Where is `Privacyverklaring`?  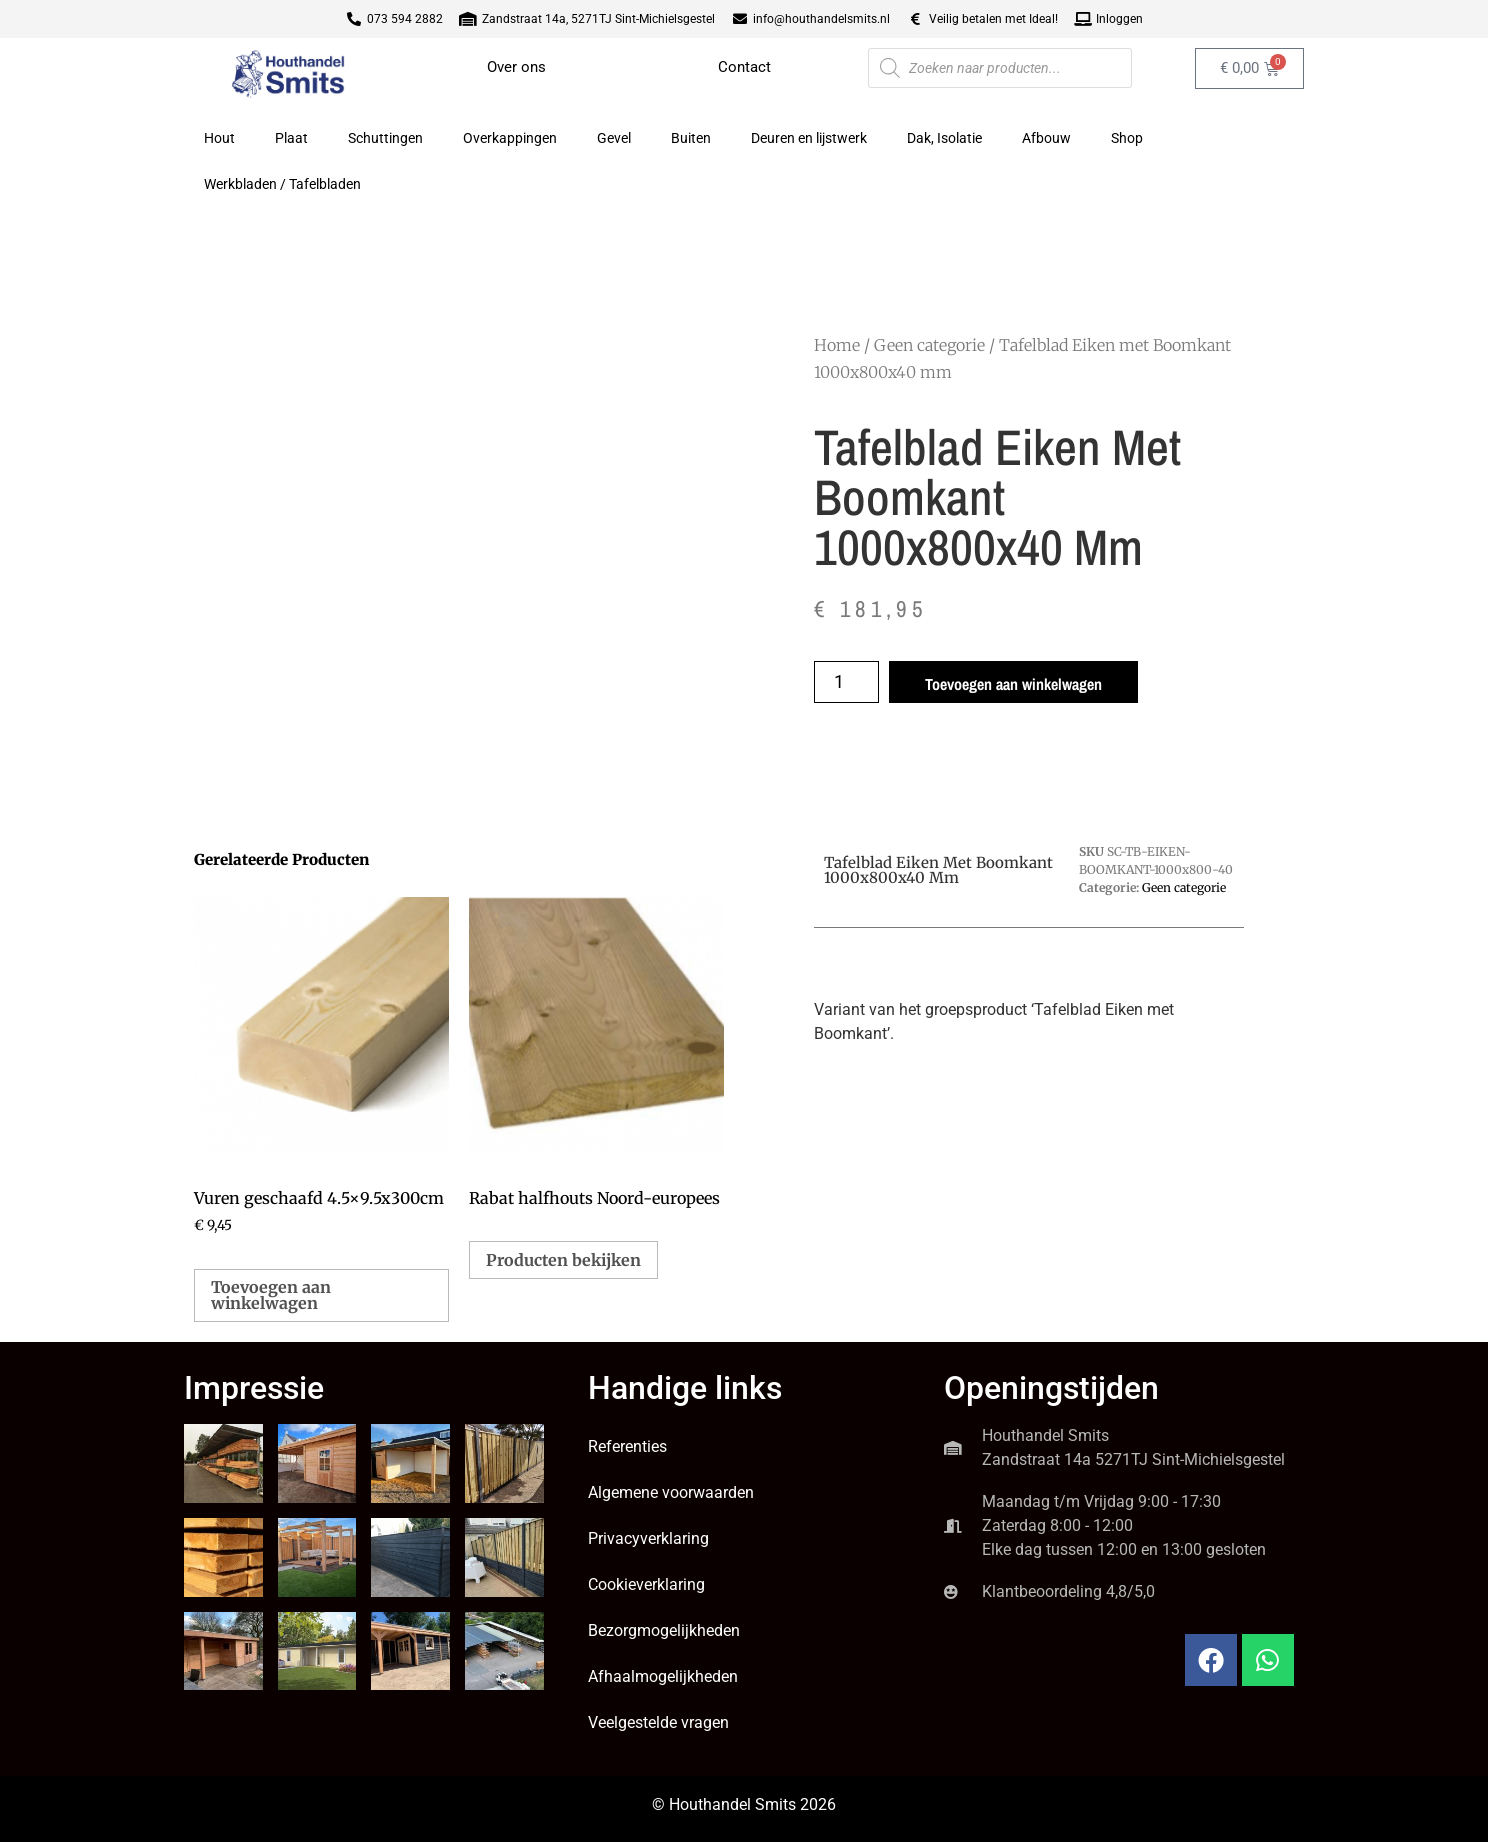 Privacyverklaring is located at coordinates (648, 1538).